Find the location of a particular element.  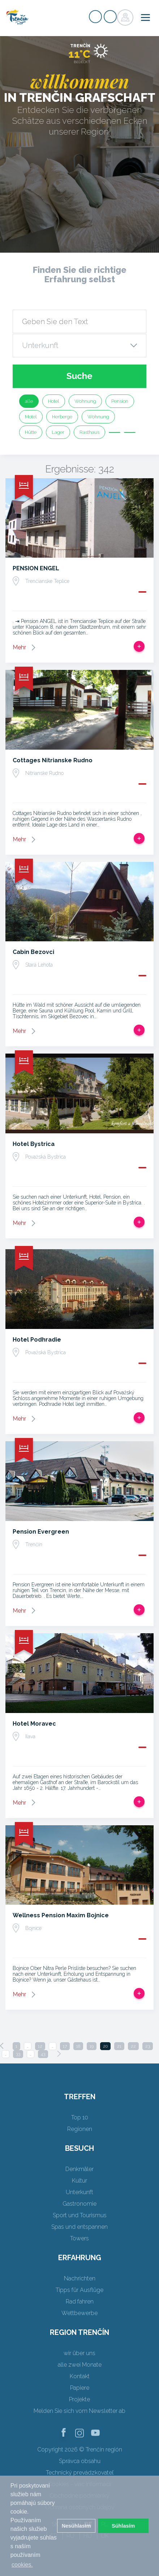

Denkmäler is located at coordinates (79, 2169).